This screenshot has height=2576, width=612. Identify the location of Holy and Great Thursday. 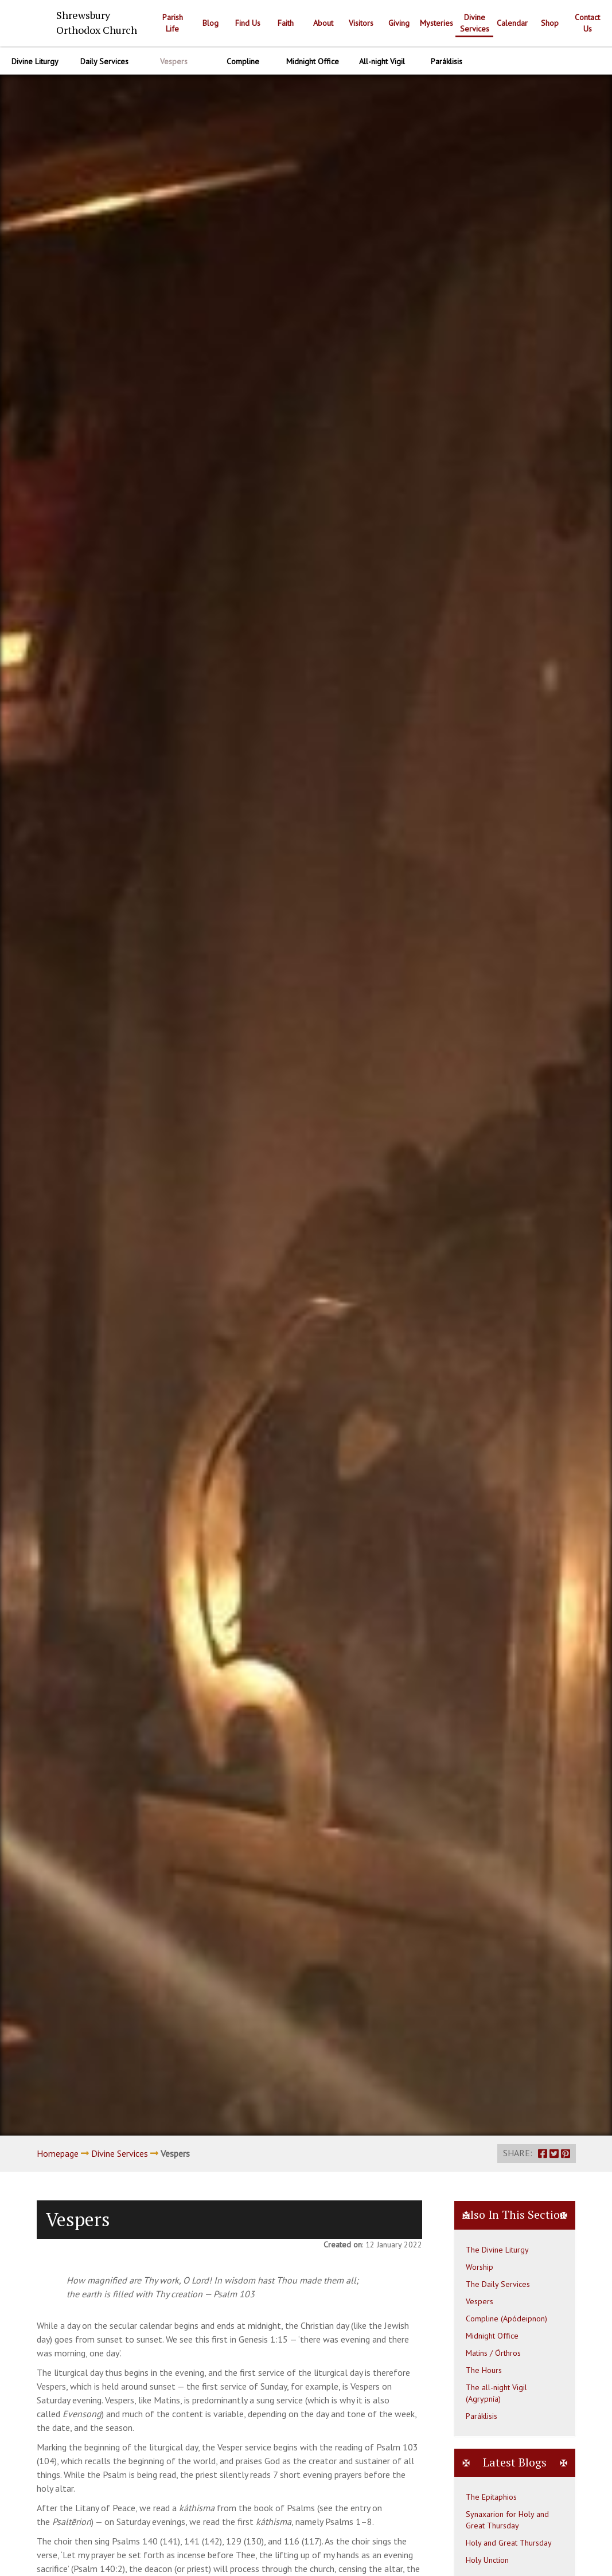
(509, 2543).